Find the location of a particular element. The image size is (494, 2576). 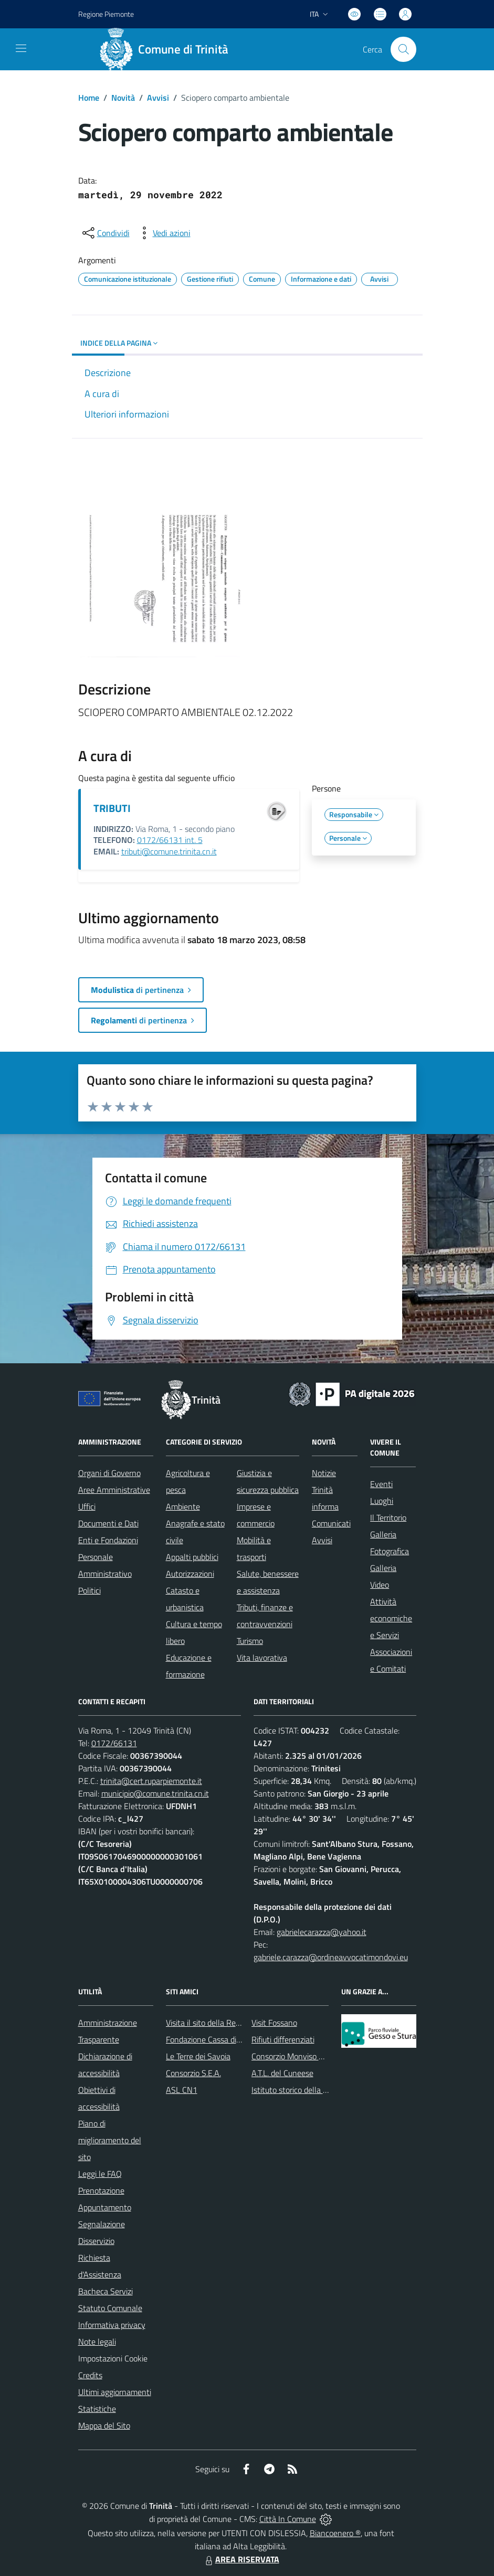

TRIBUTI is located at coordinates (112, 808).